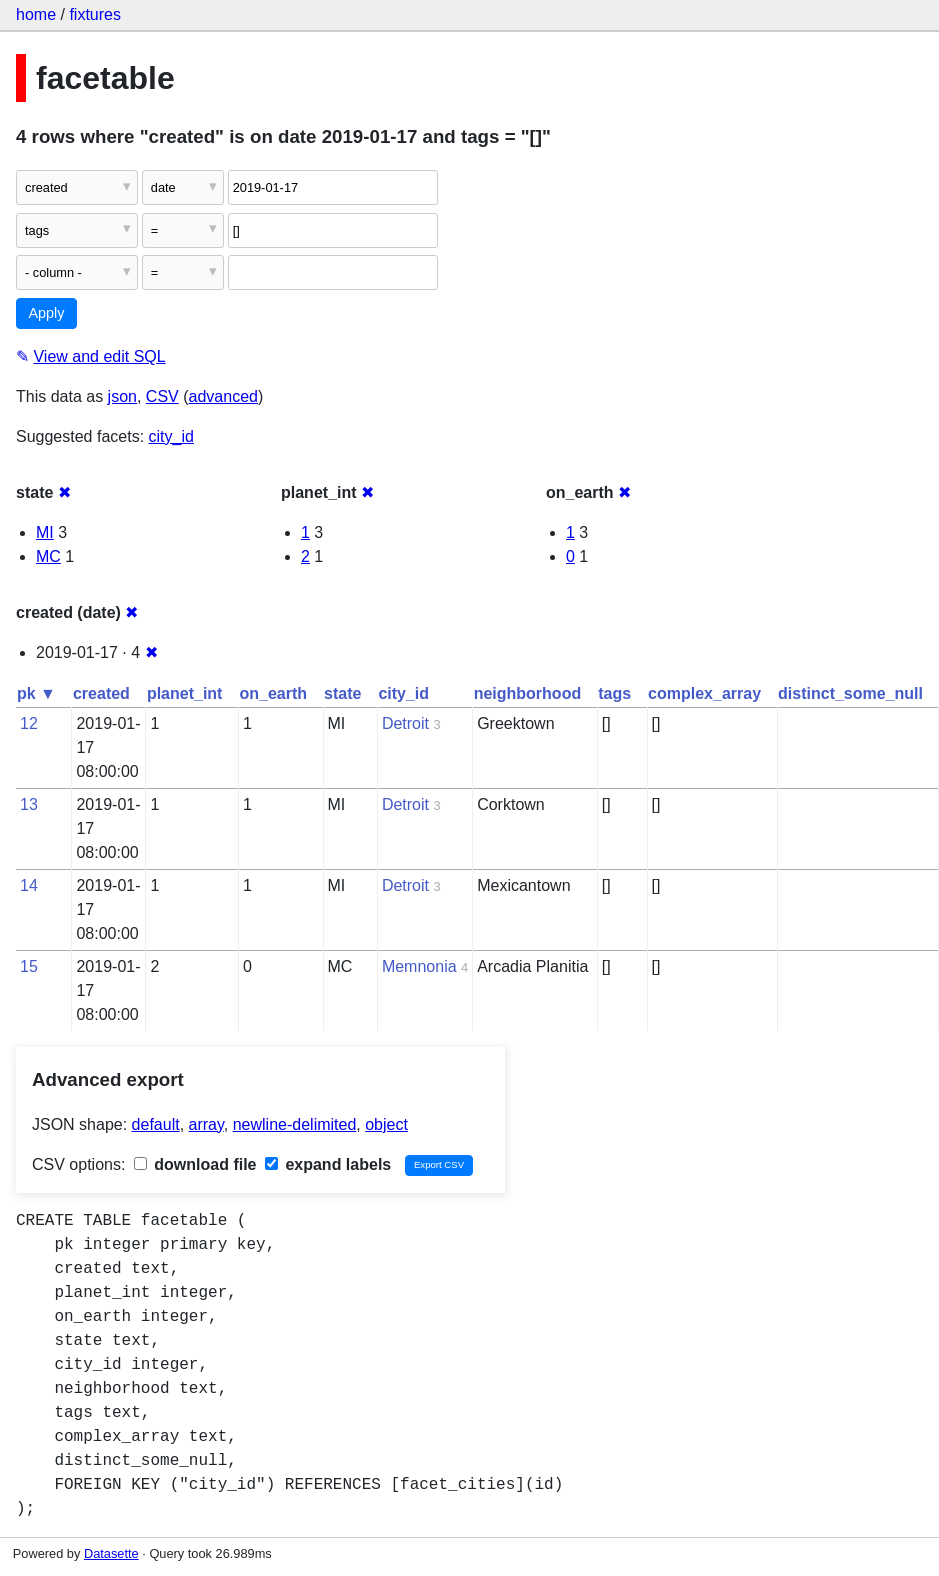 The image size is (939, 1576). What do you see at coordinates (36, 14) in the screenshot?
I see `home` at bounding box center [36, 14].